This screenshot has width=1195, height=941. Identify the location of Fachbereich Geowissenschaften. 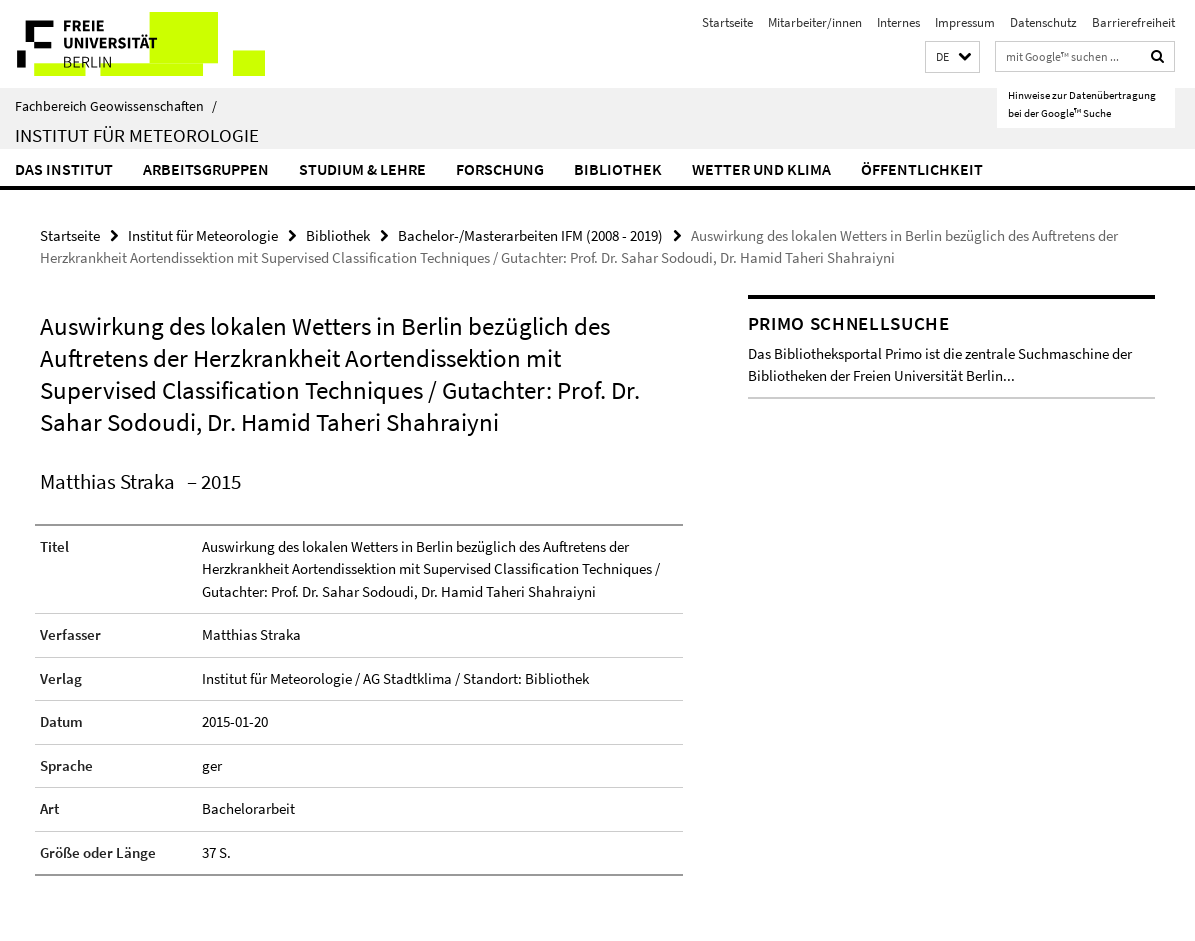
(116, 106).